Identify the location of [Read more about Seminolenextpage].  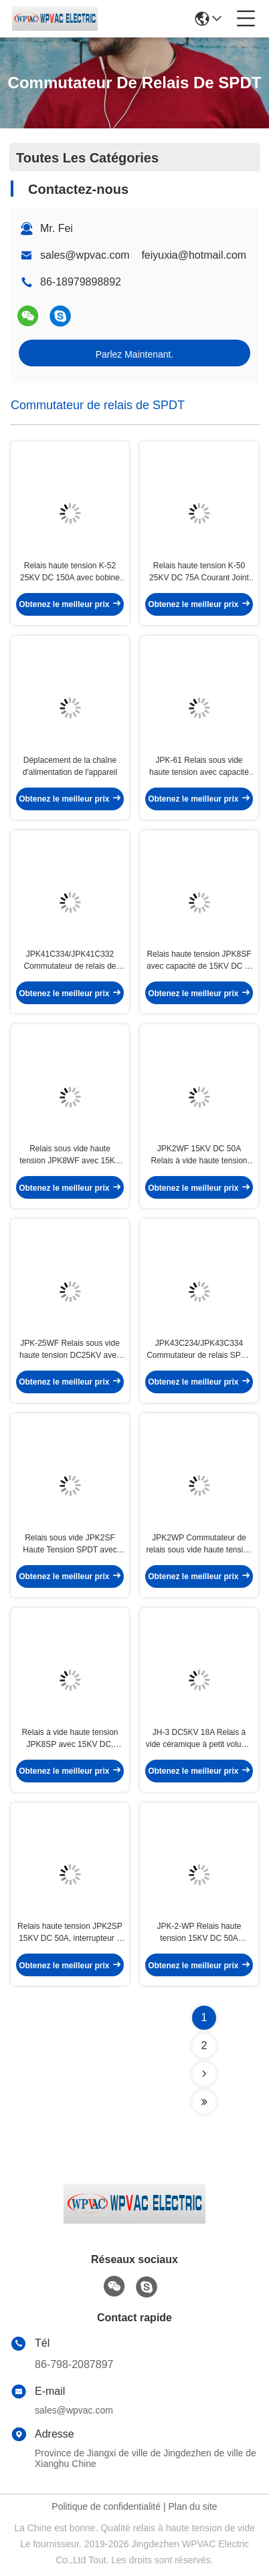
(204, 2074).